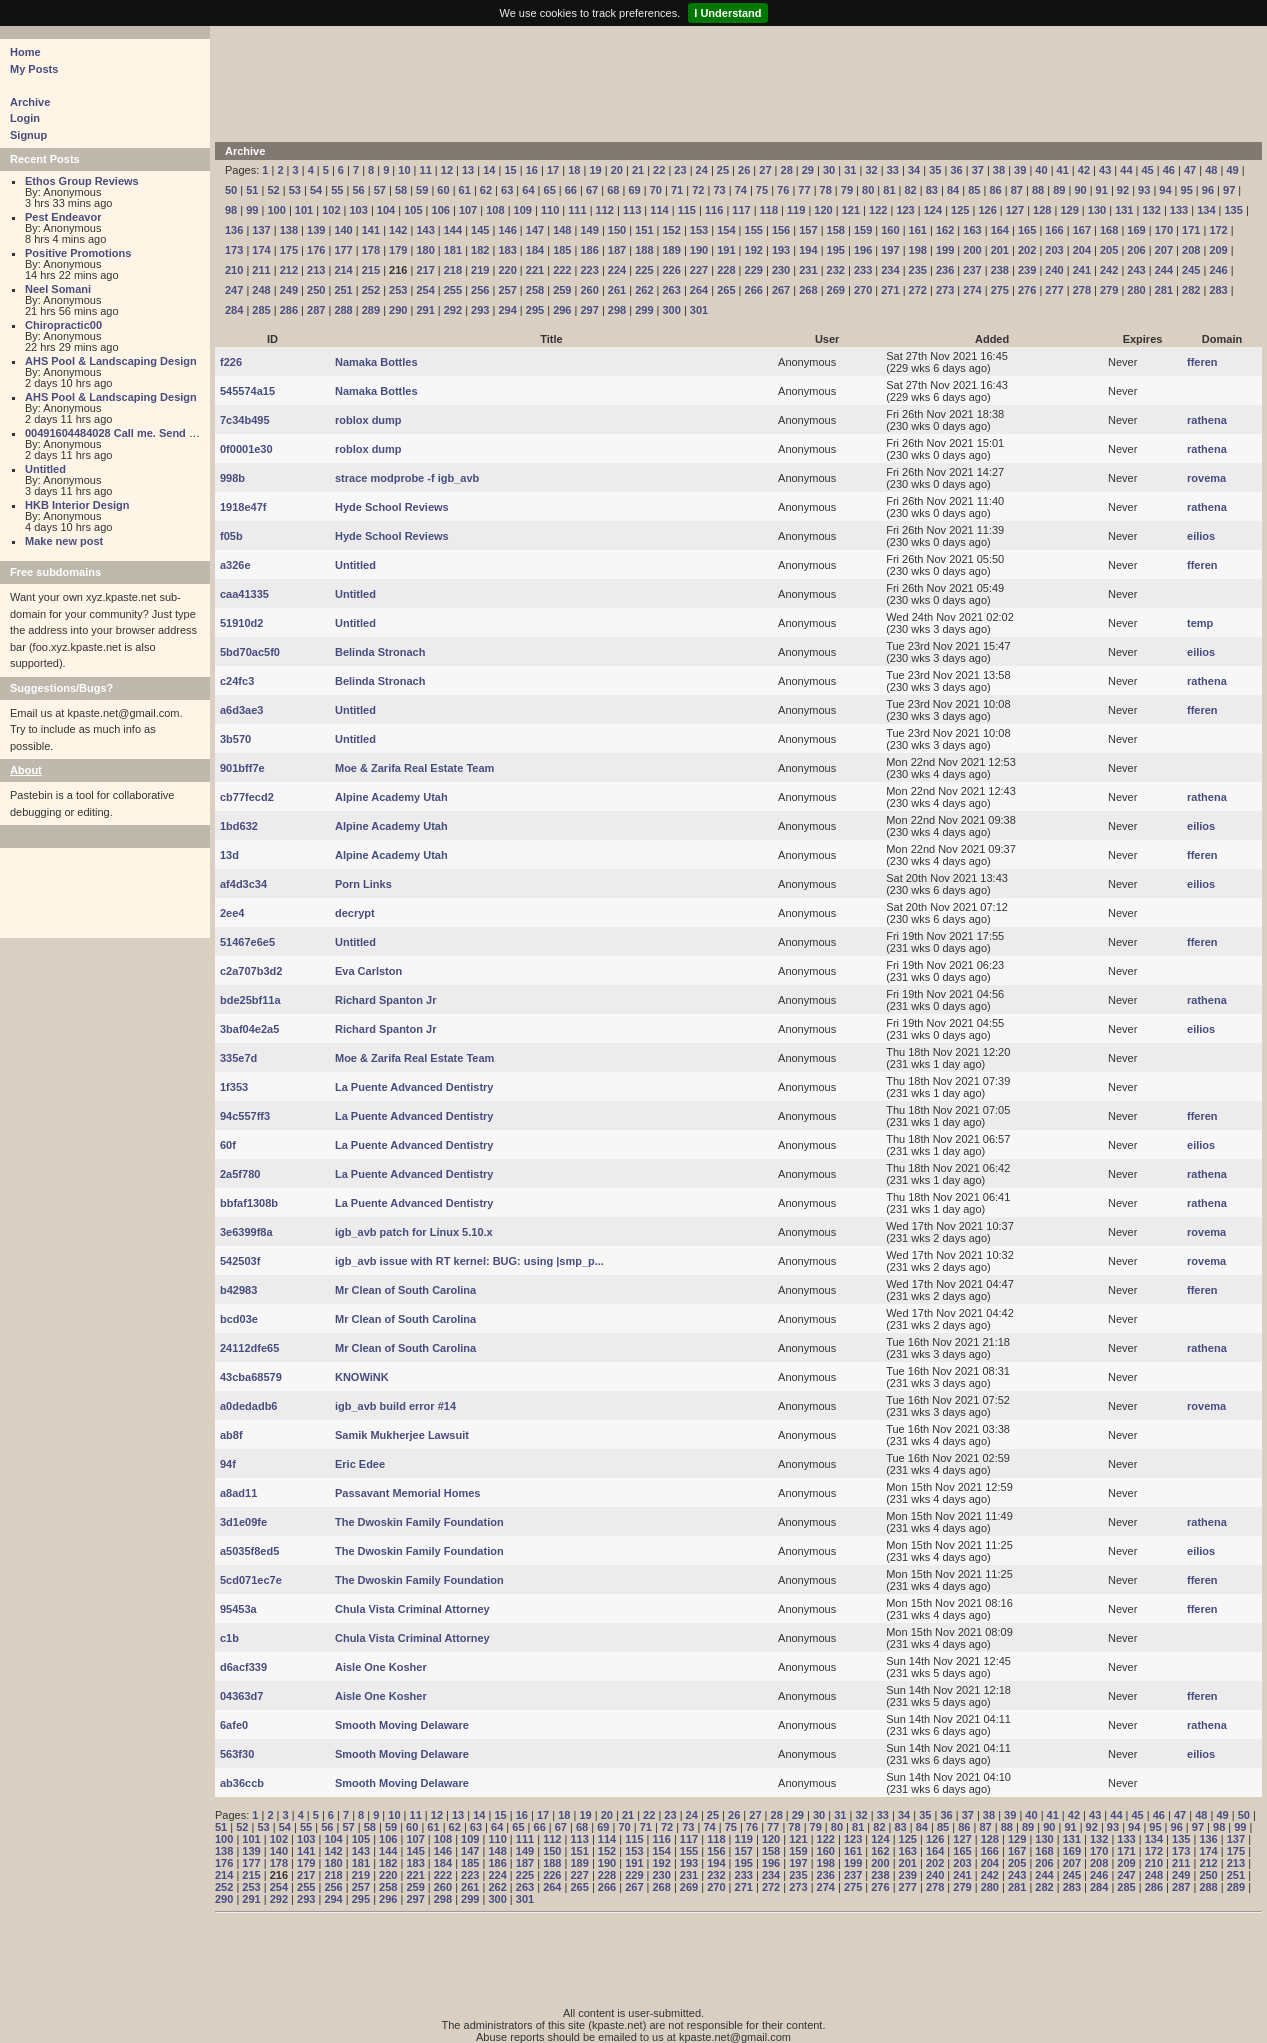  I want to click on 171, so click(1191, 230).